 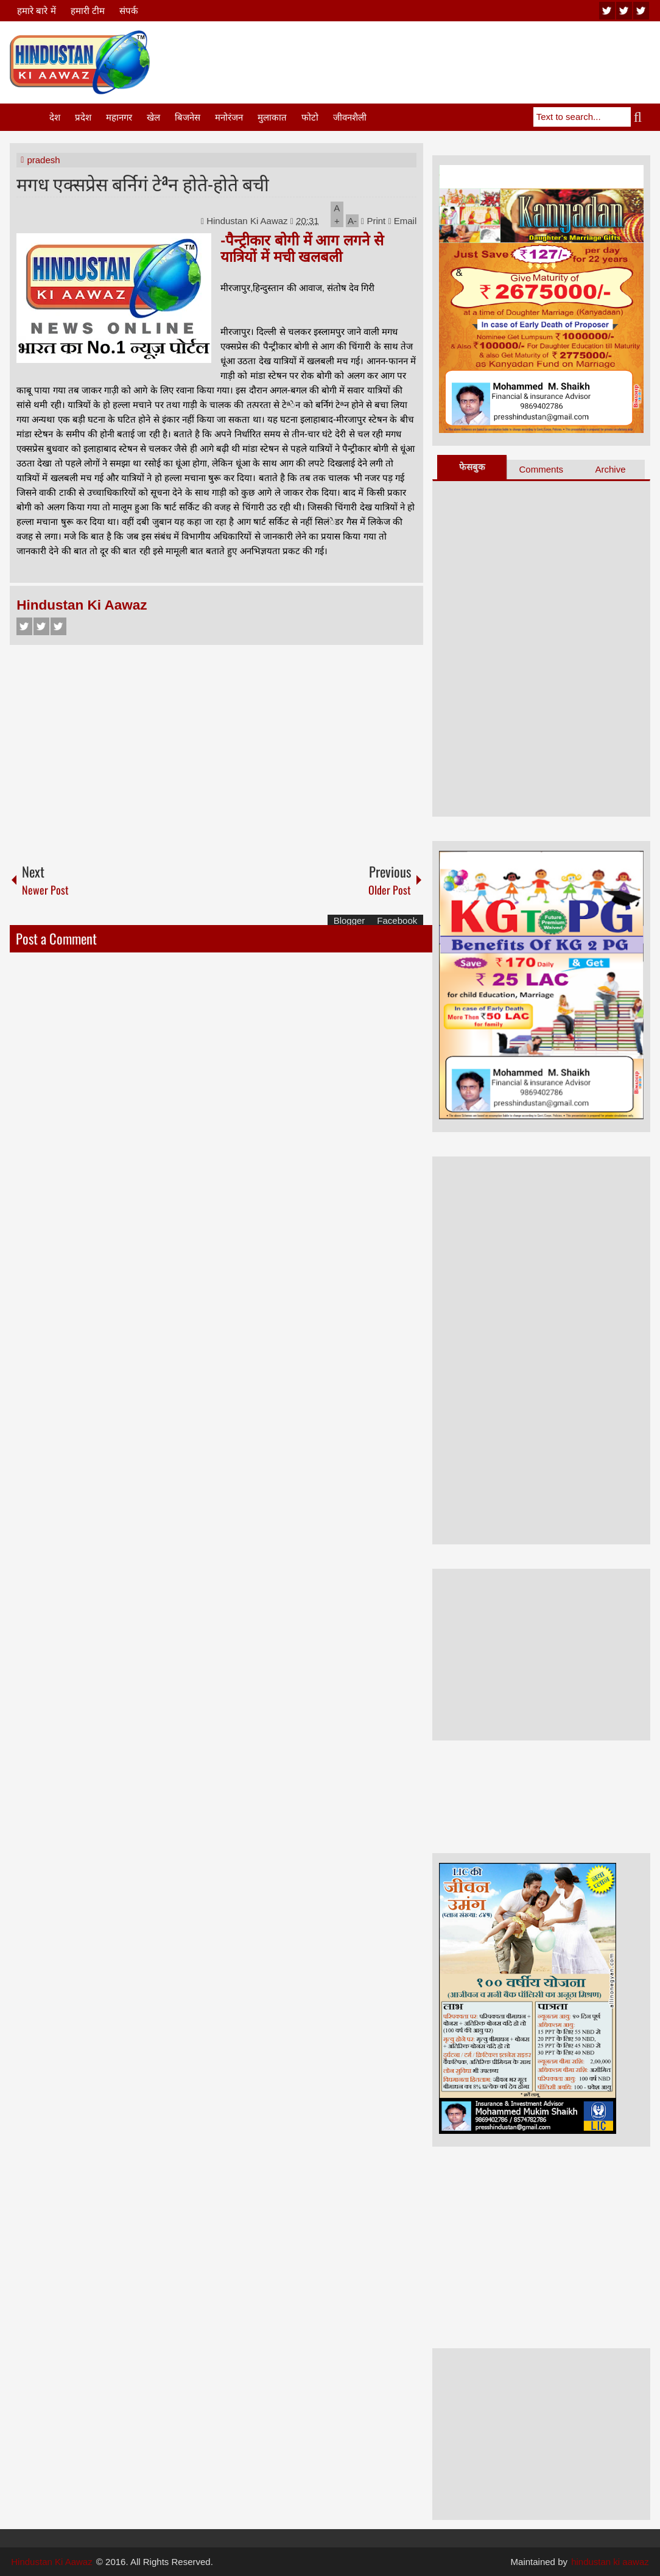 I want to click on बिजनेस, so click(x=187, y=117).